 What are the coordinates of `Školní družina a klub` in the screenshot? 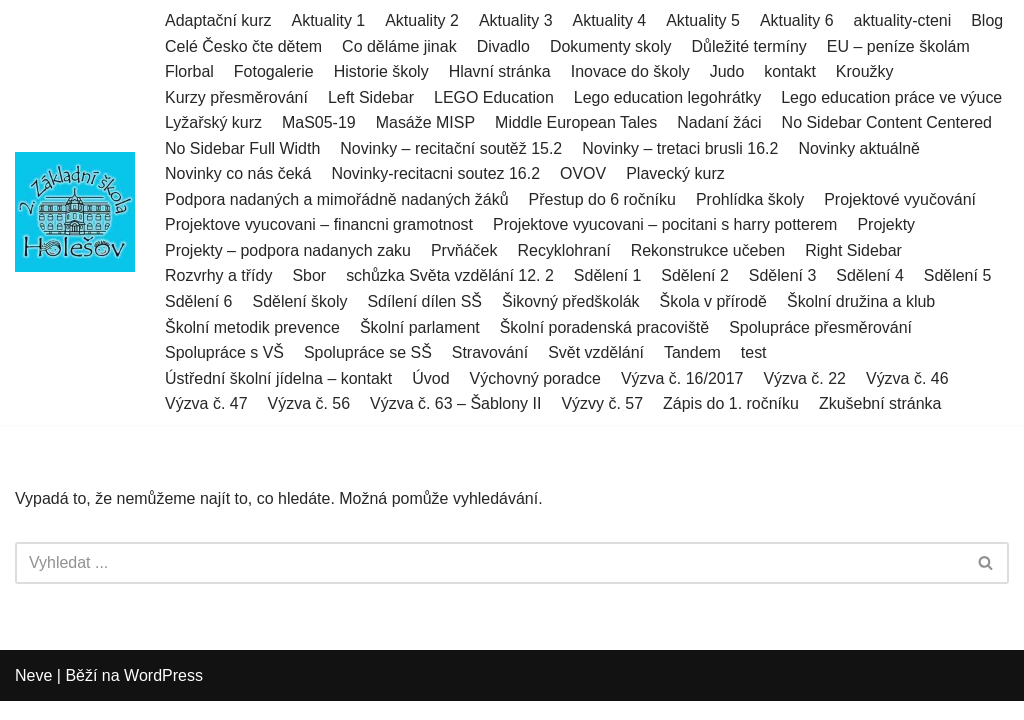 It's located at (862, 302).